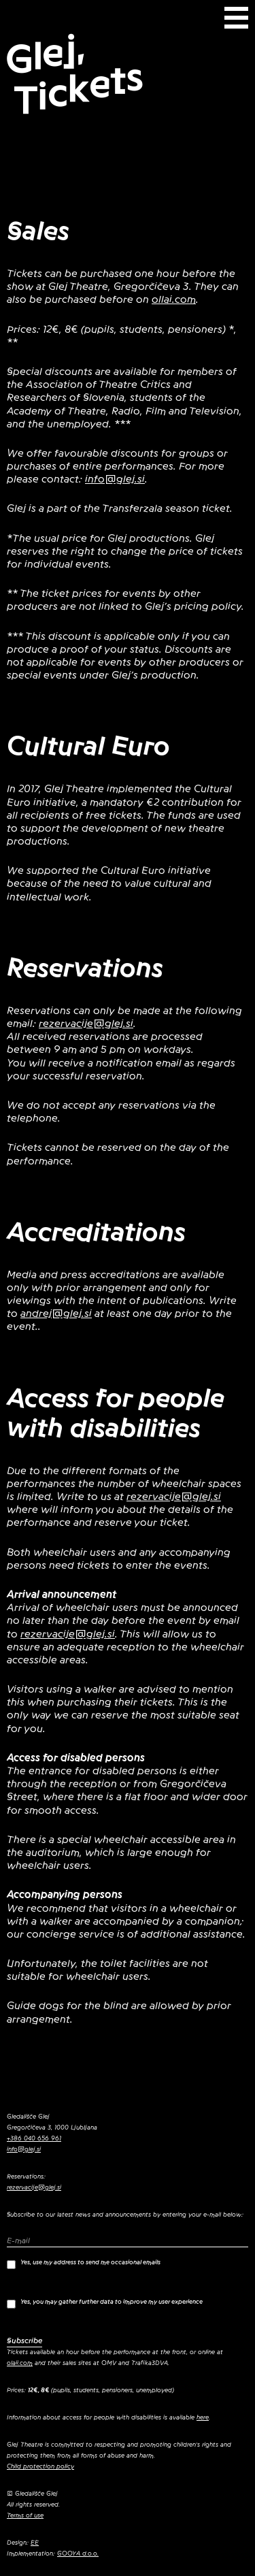 Image resolution: width=255 pixels, height=2576 pixels. Describe the element at coordinates (35, 2542) in the screenshot. I see `EE` at that location.